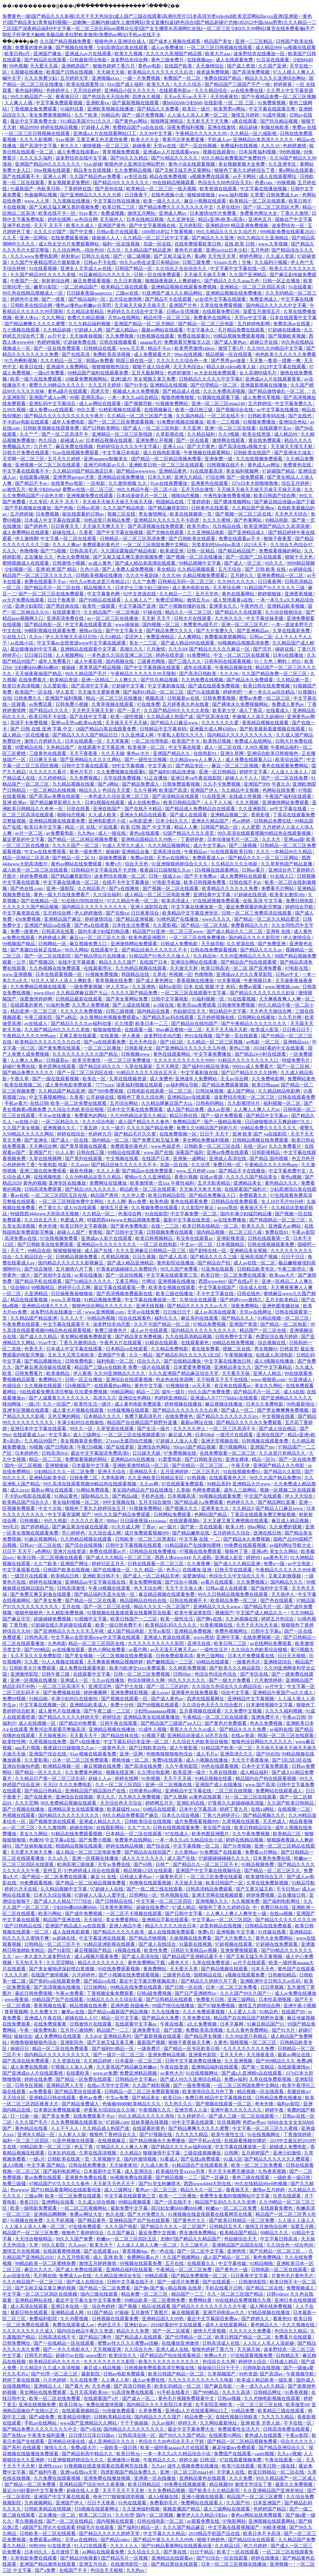 The width and height of the screenshot is (319, 2576). I want to click on 婷婷夜夜, so click(283, 84).